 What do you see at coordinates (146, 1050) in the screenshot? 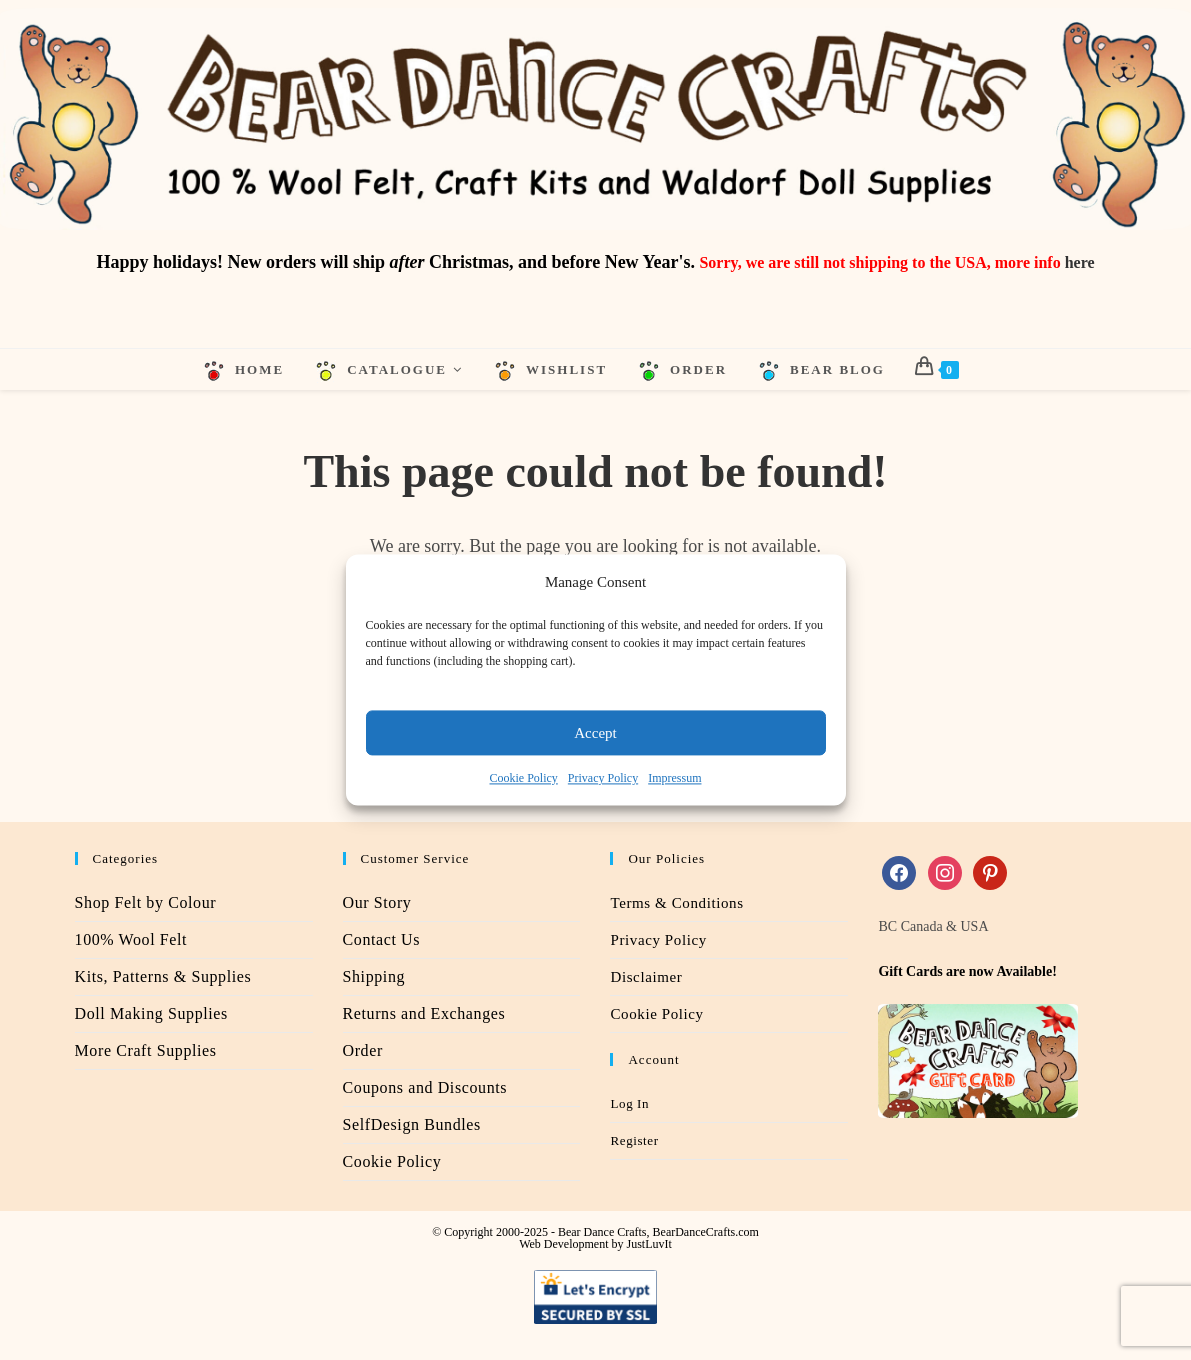
I see `More Craft Supplies` at bounding box center [146, 1050].